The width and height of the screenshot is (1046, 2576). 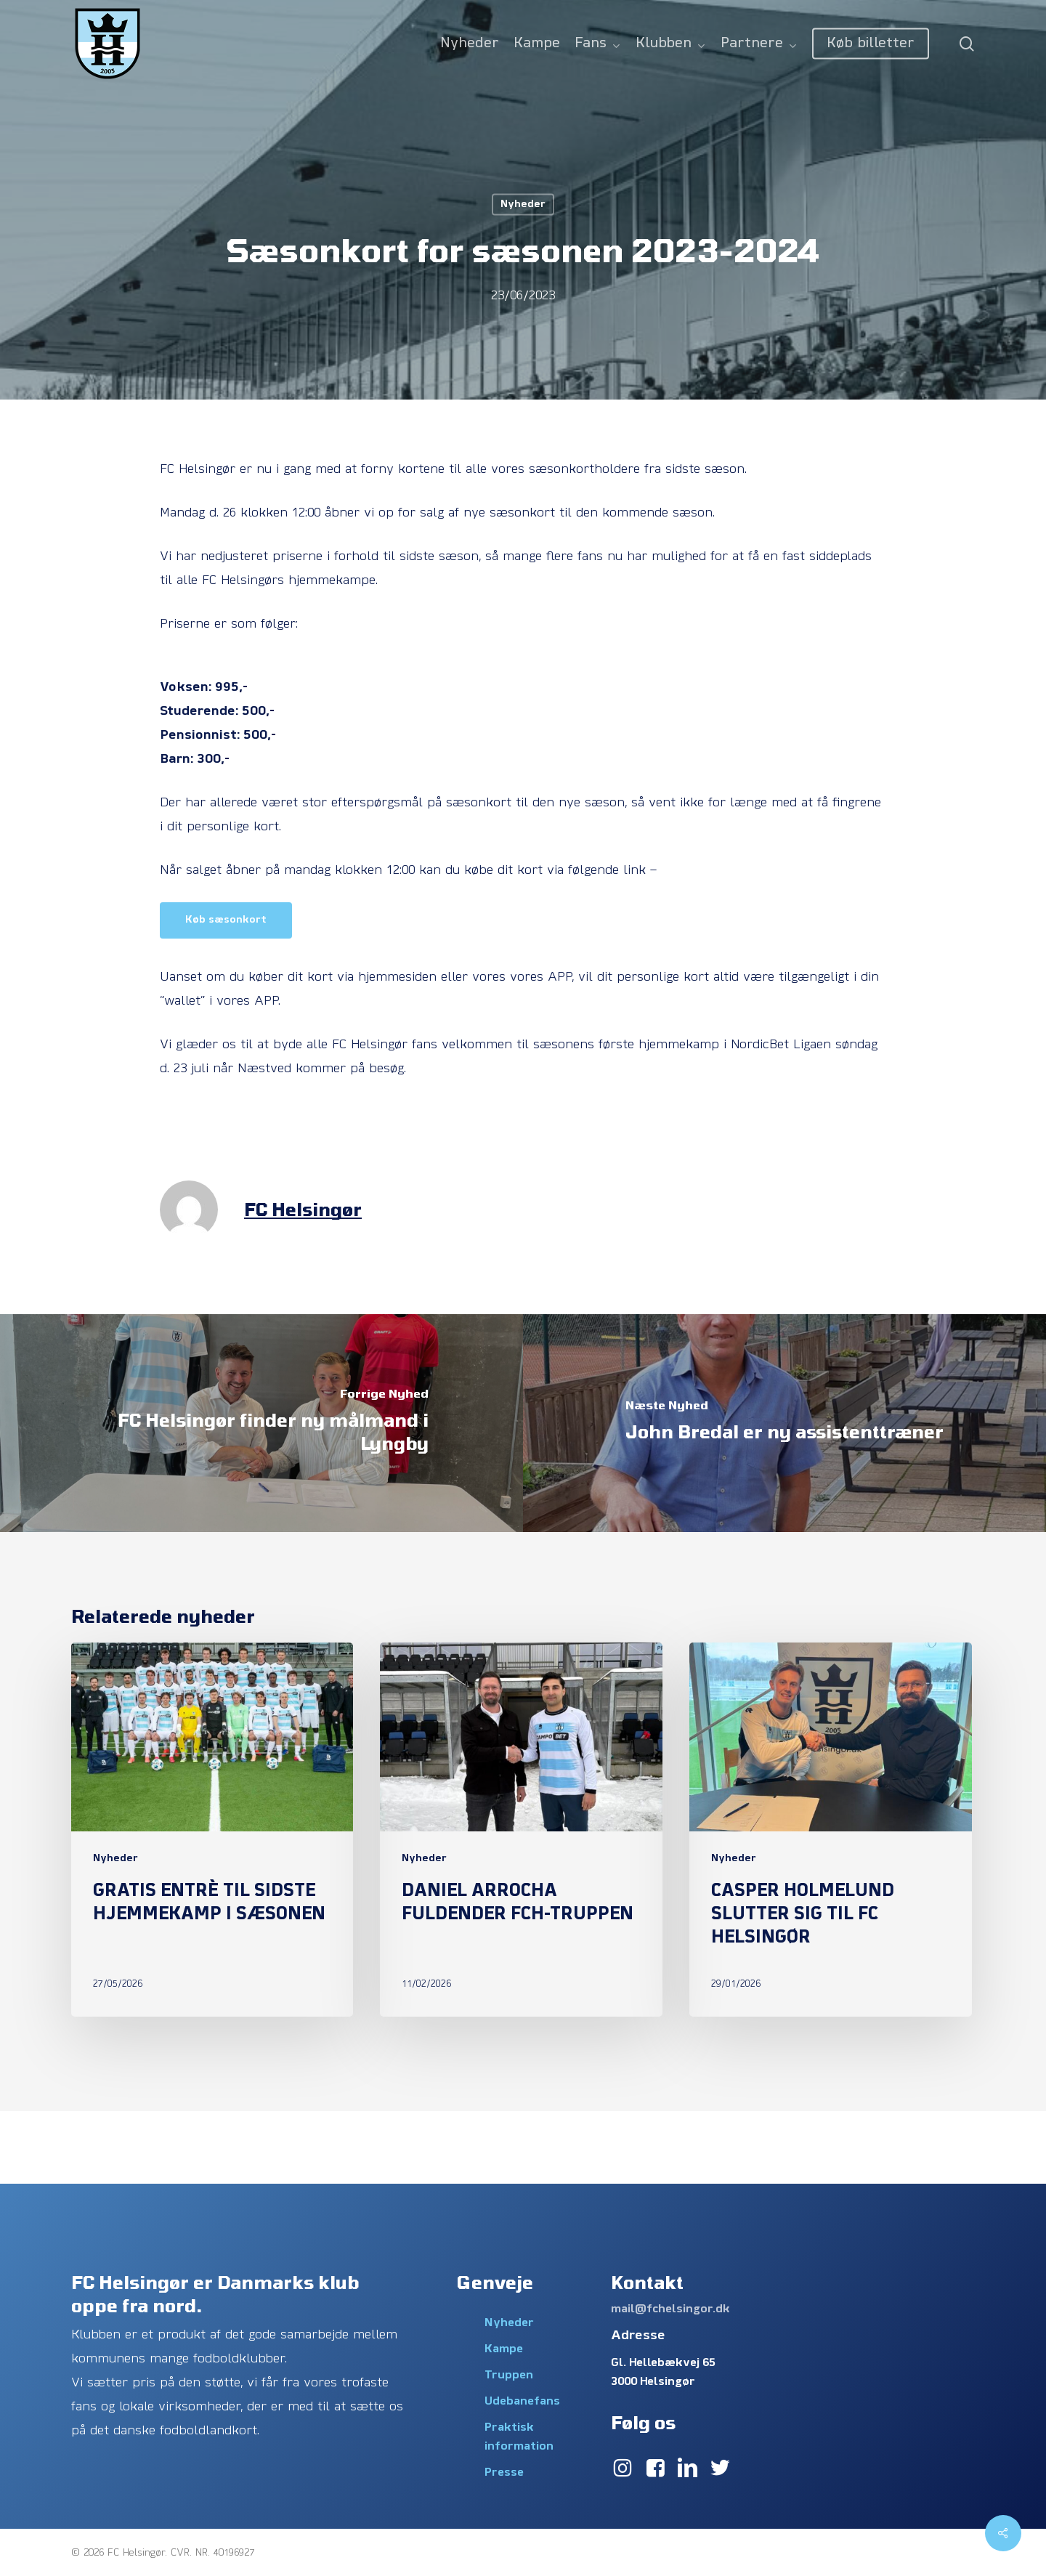 I want to click on [FC Helsingør finder ny målmand i Lyngby], so click(x=261, y=1423).